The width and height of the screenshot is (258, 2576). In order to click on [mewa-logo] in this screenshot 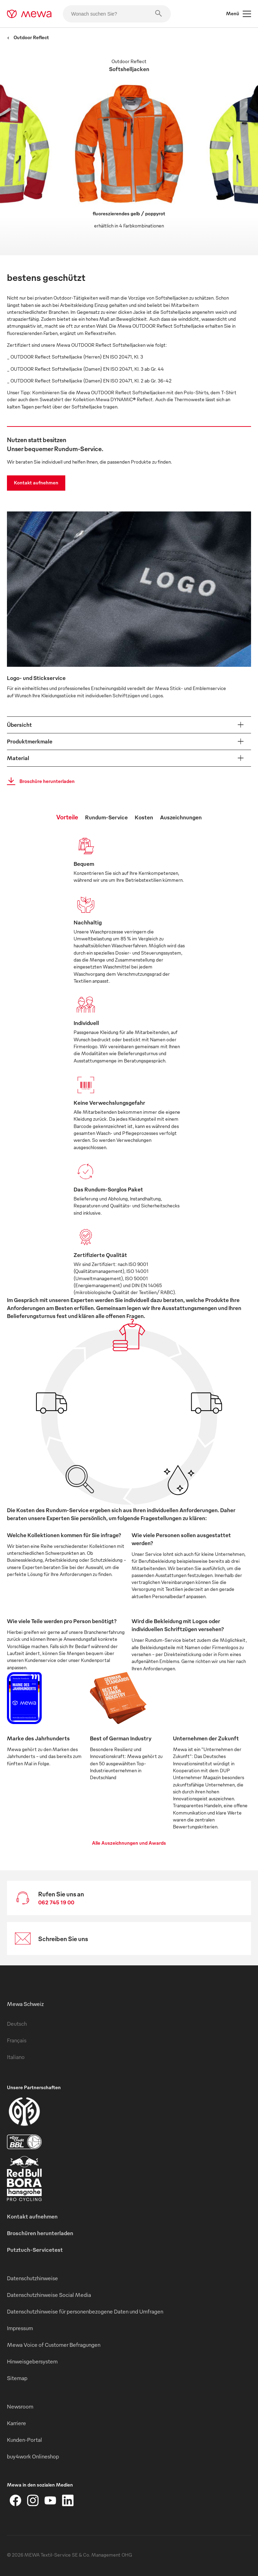, I will do `click(29, 14)`.